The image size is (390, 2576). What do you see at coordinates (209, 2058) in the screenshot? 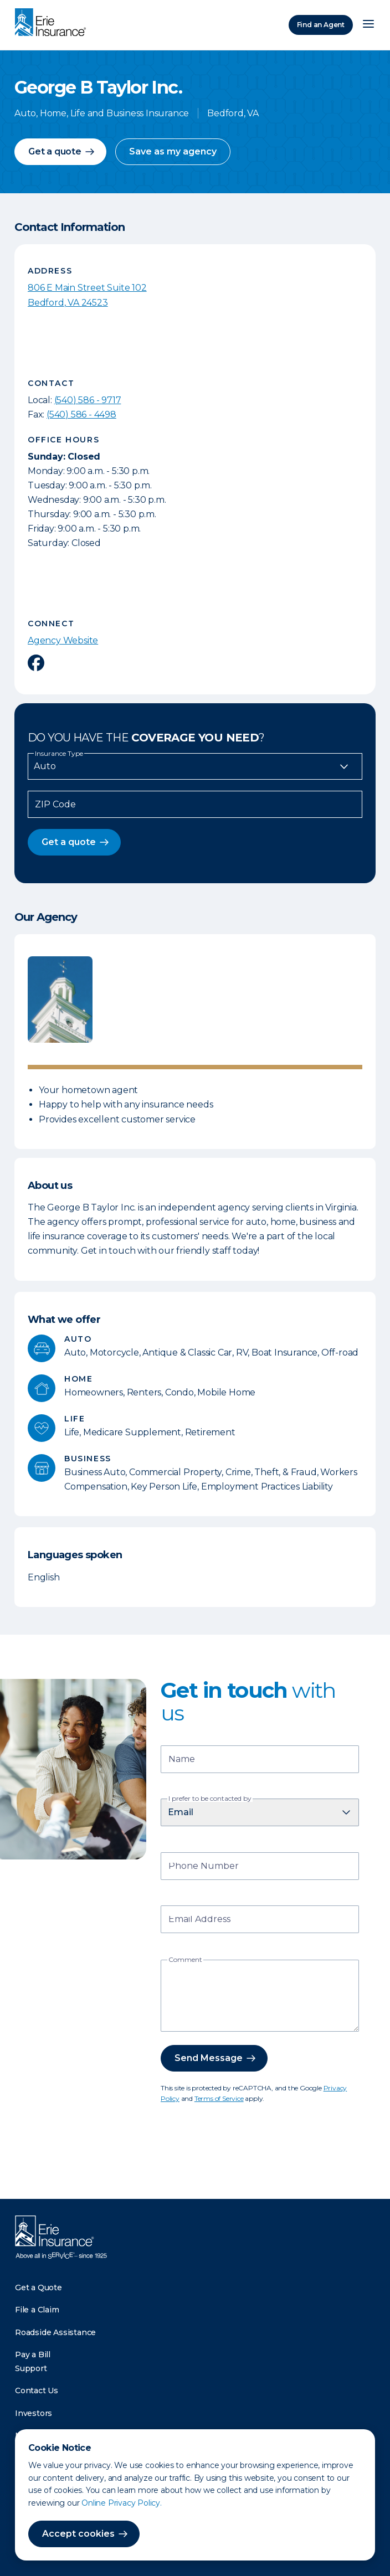
I see `Send Message [button]` at bounding box center [209, 2058].